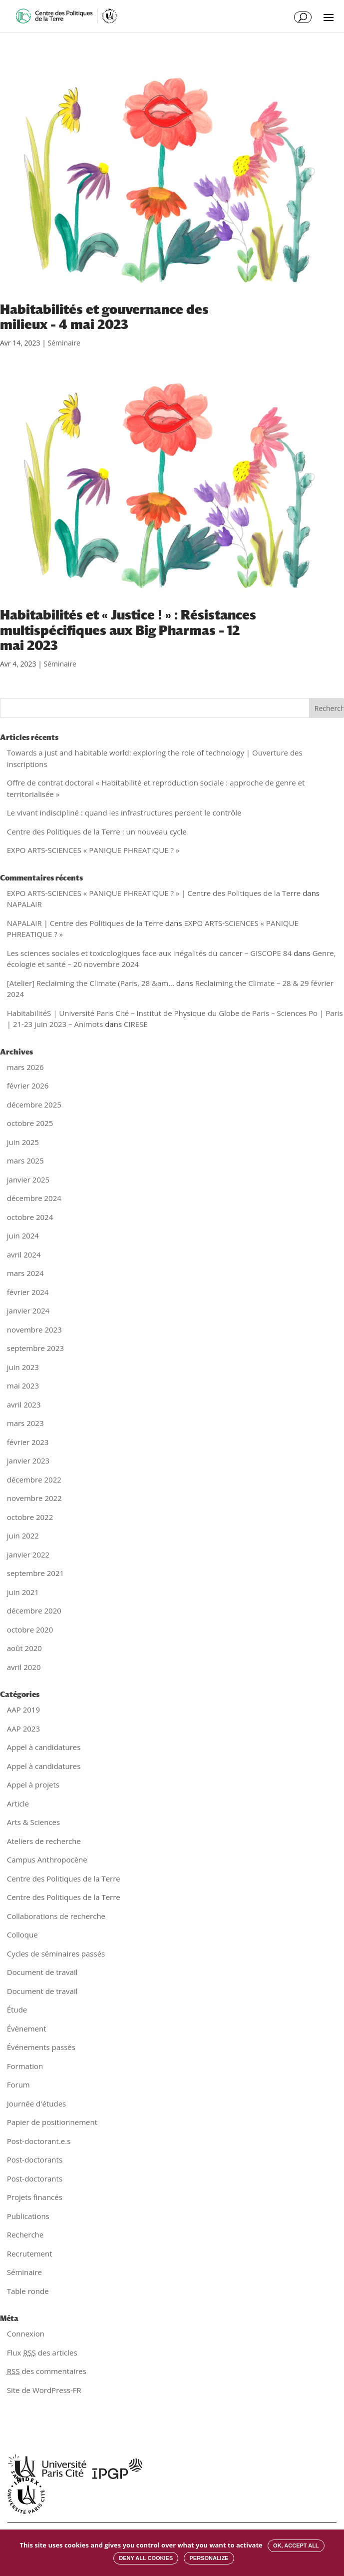 This screenshot has width=344, height=2576. Describe the element at coordinates (208, 2558) in the screenshot. I see `Personalize` at that location.